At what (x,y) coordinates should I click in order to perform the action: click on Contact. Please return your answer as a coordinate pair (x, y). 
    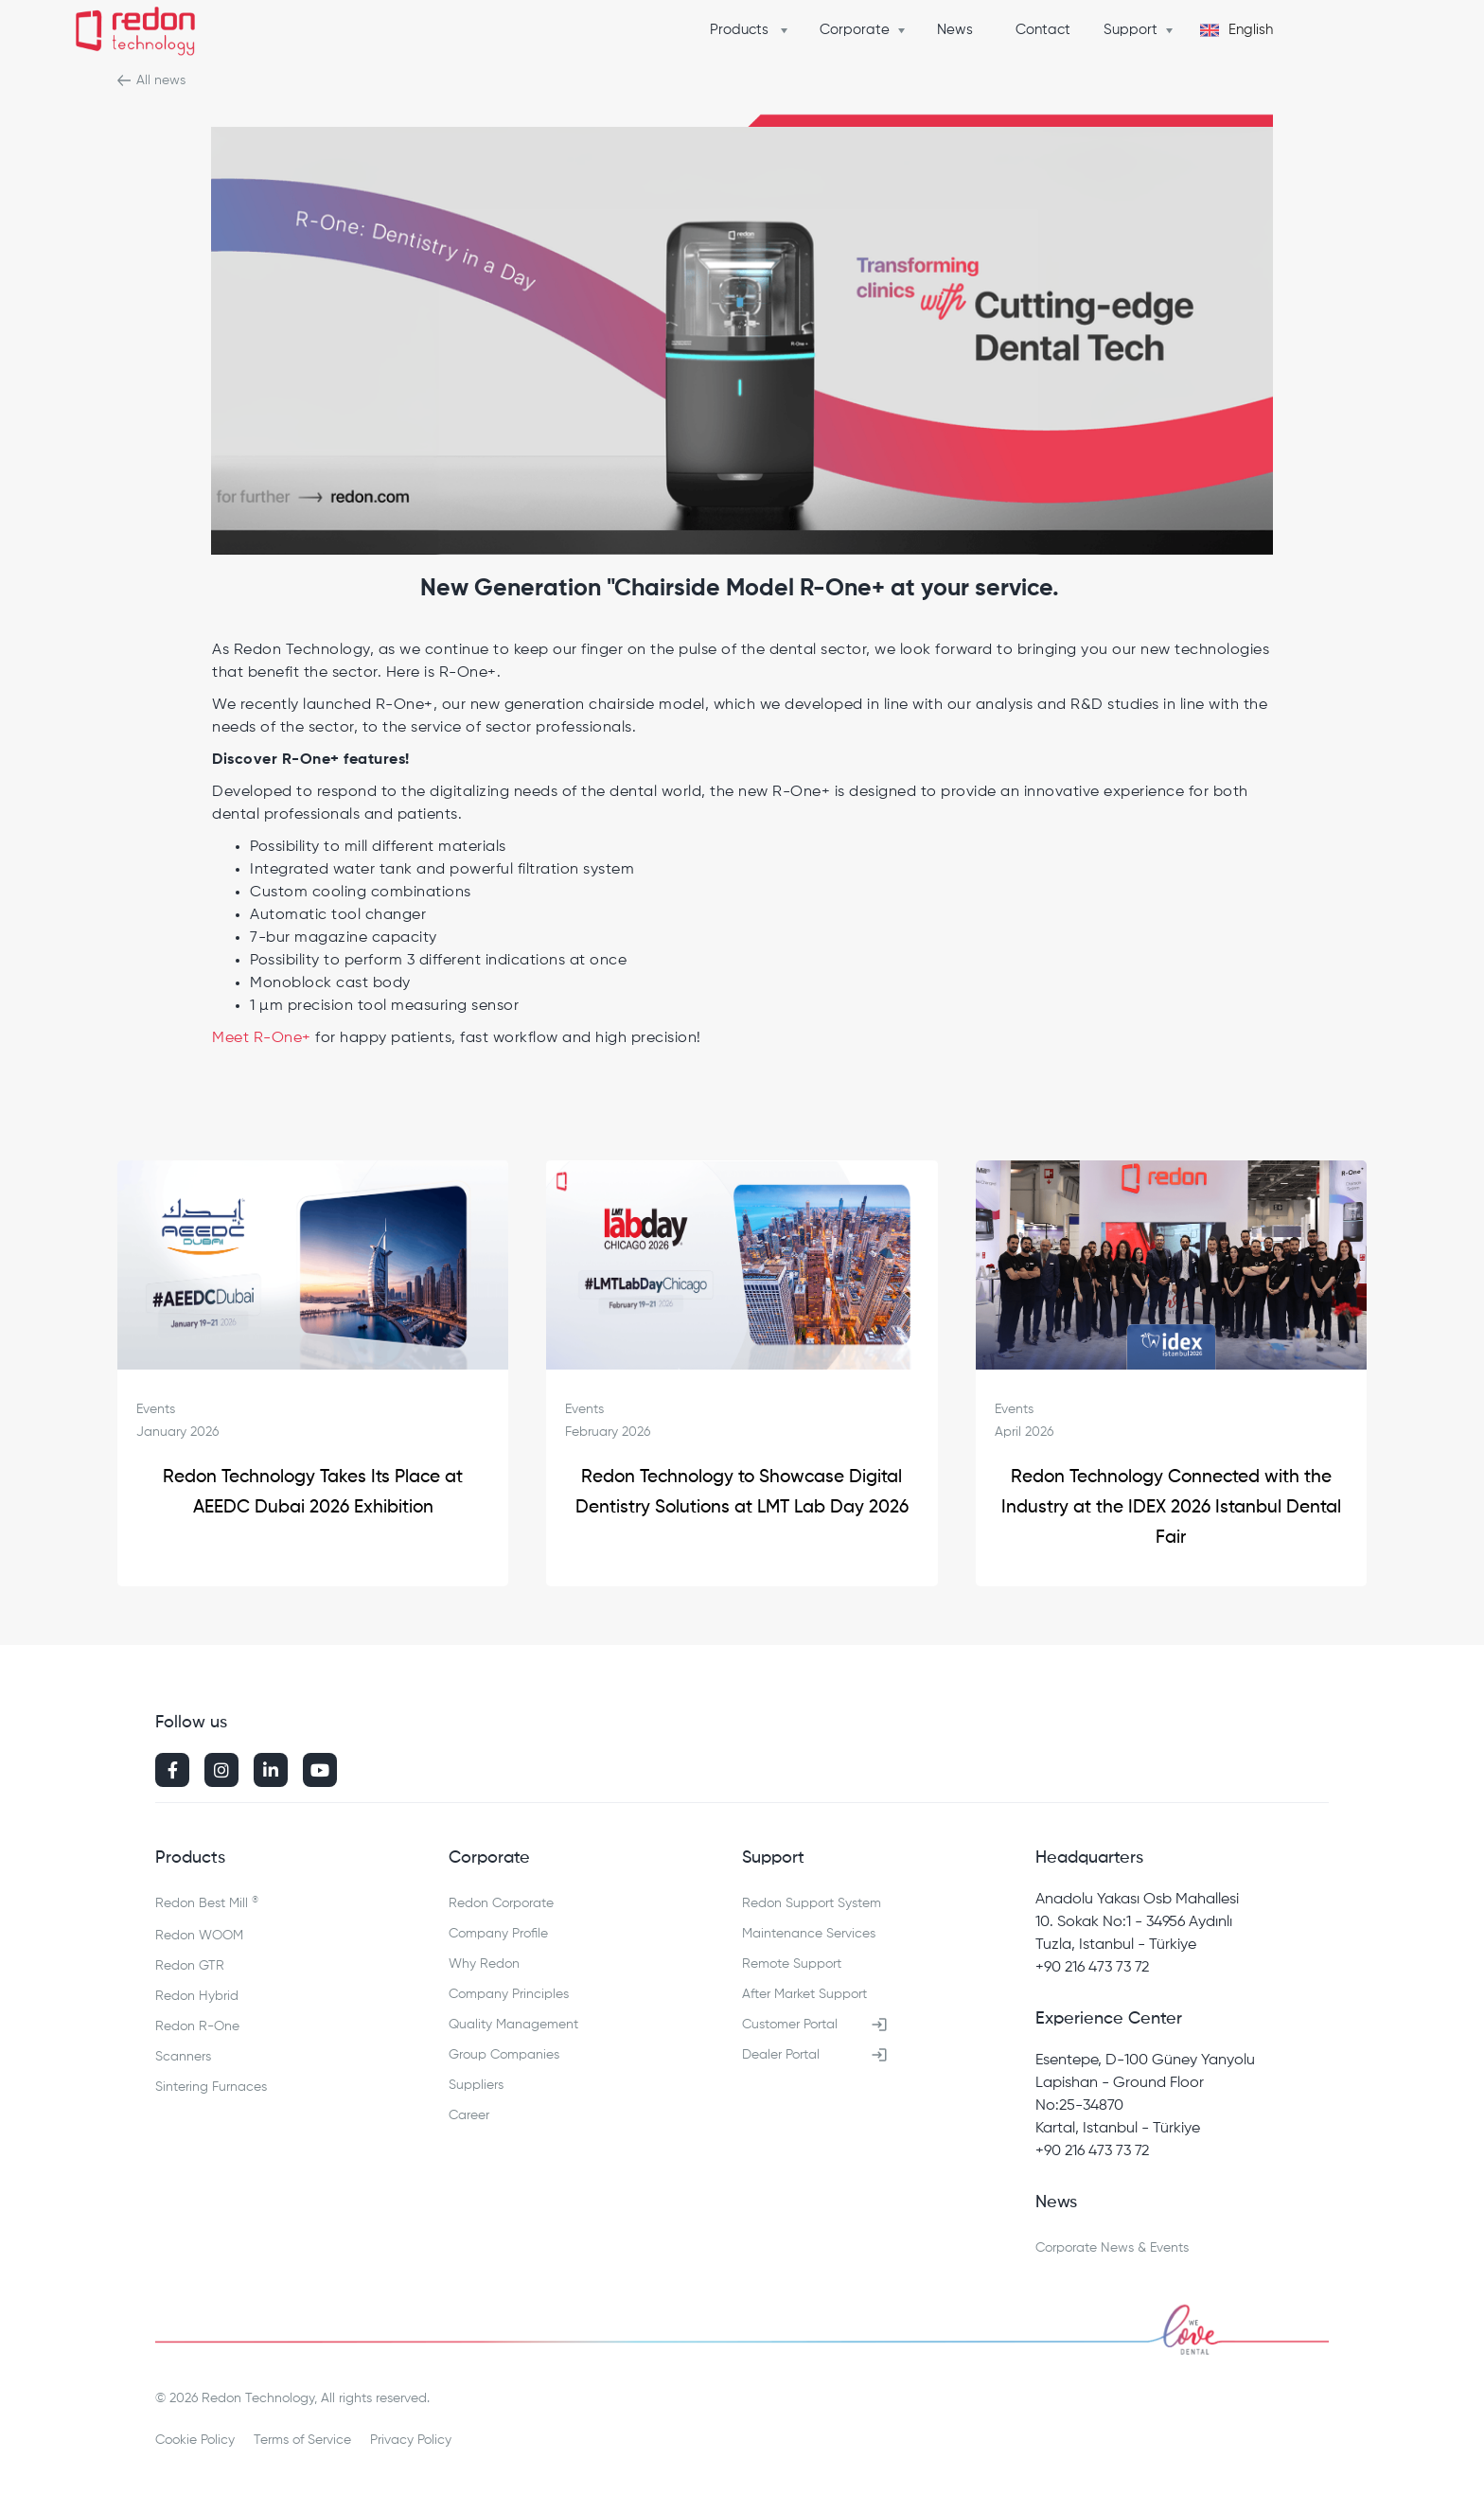
    Looking at the image, I should click on (1043, 30).